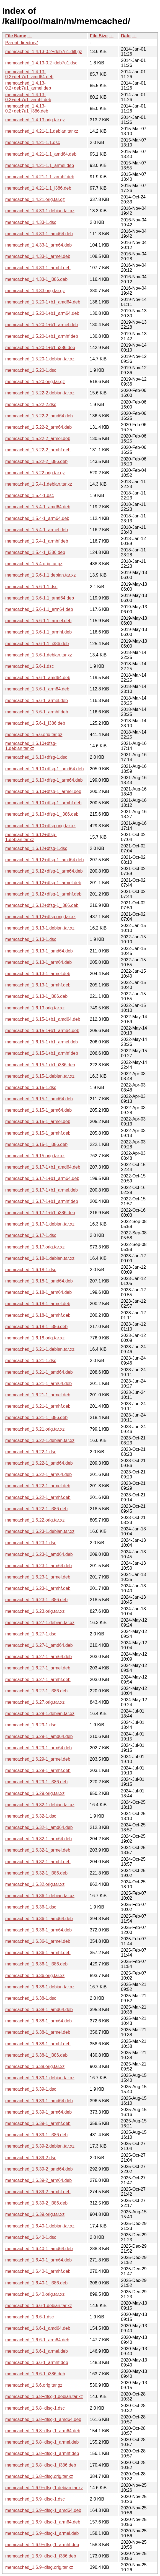 The image size is (160, 2576). I want to click on memcached_1.6.39-2.debian.tar.xz, so click(39, 2146).